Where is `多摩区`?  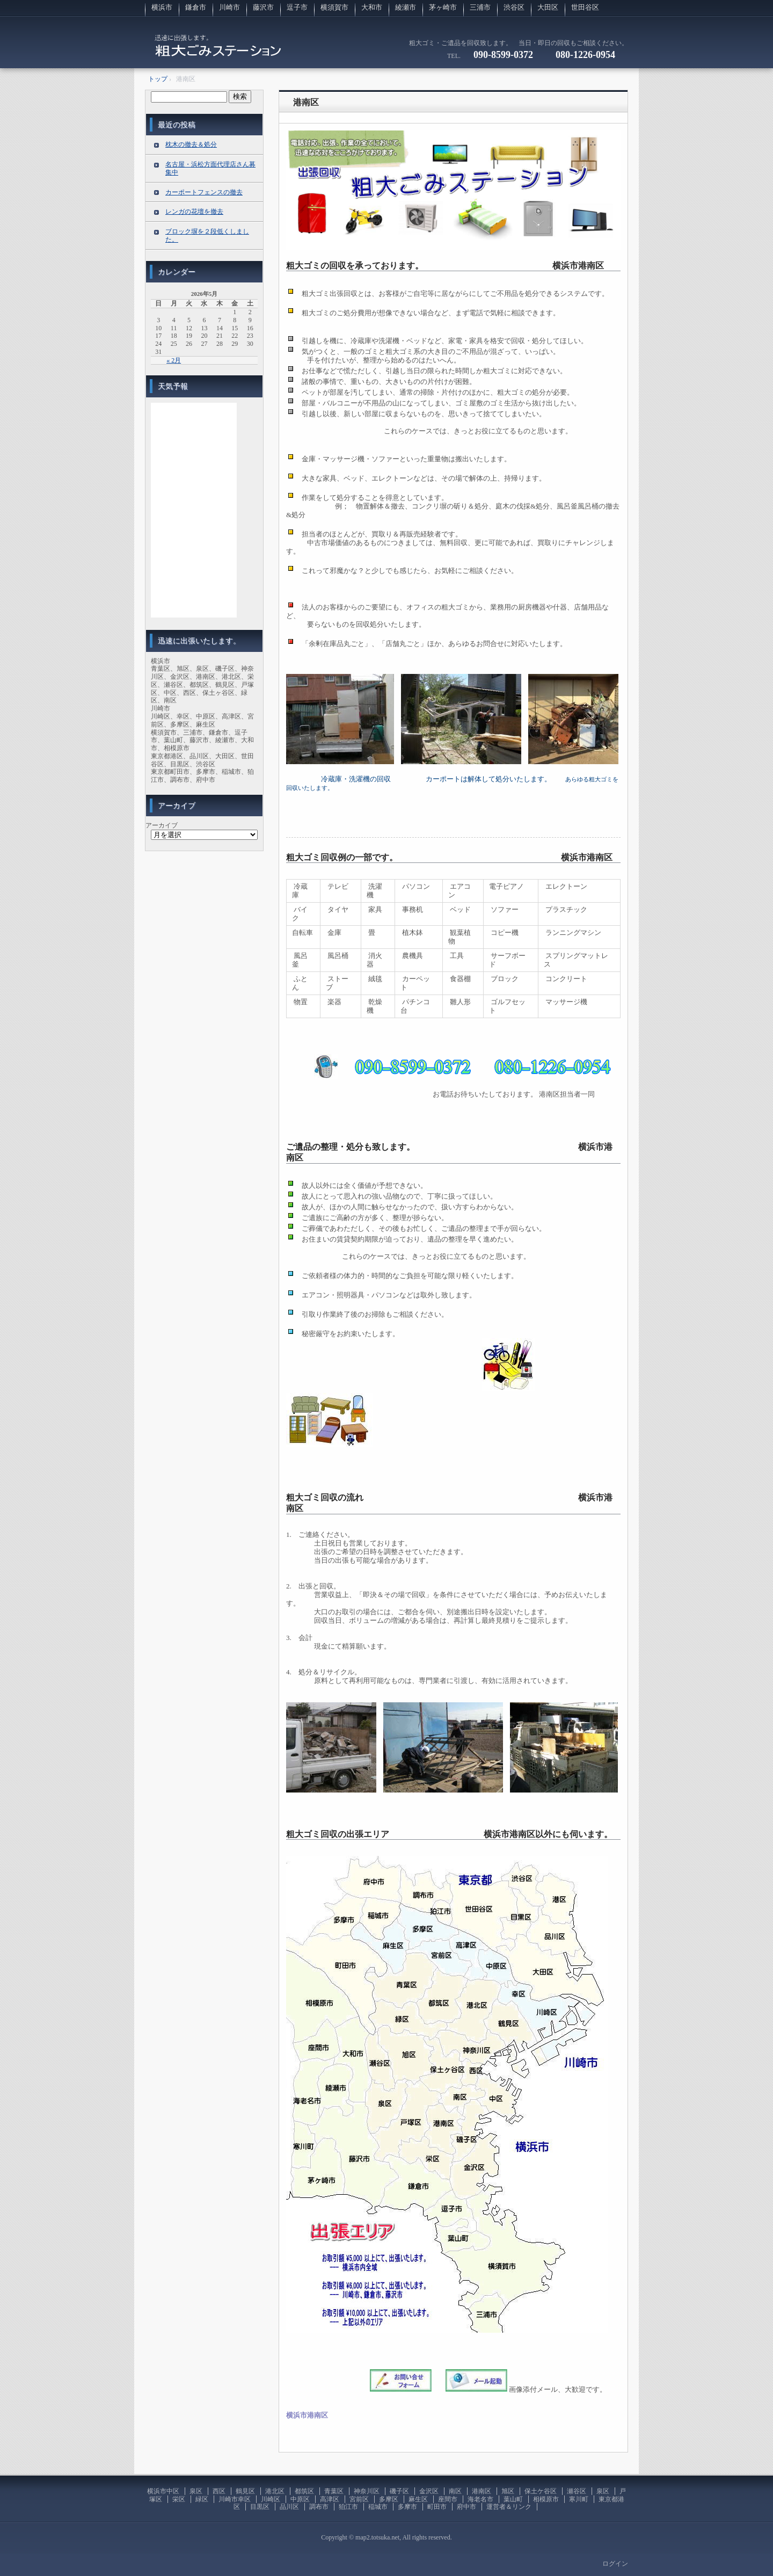 多摩区 is located at coordinates (388, 2499).